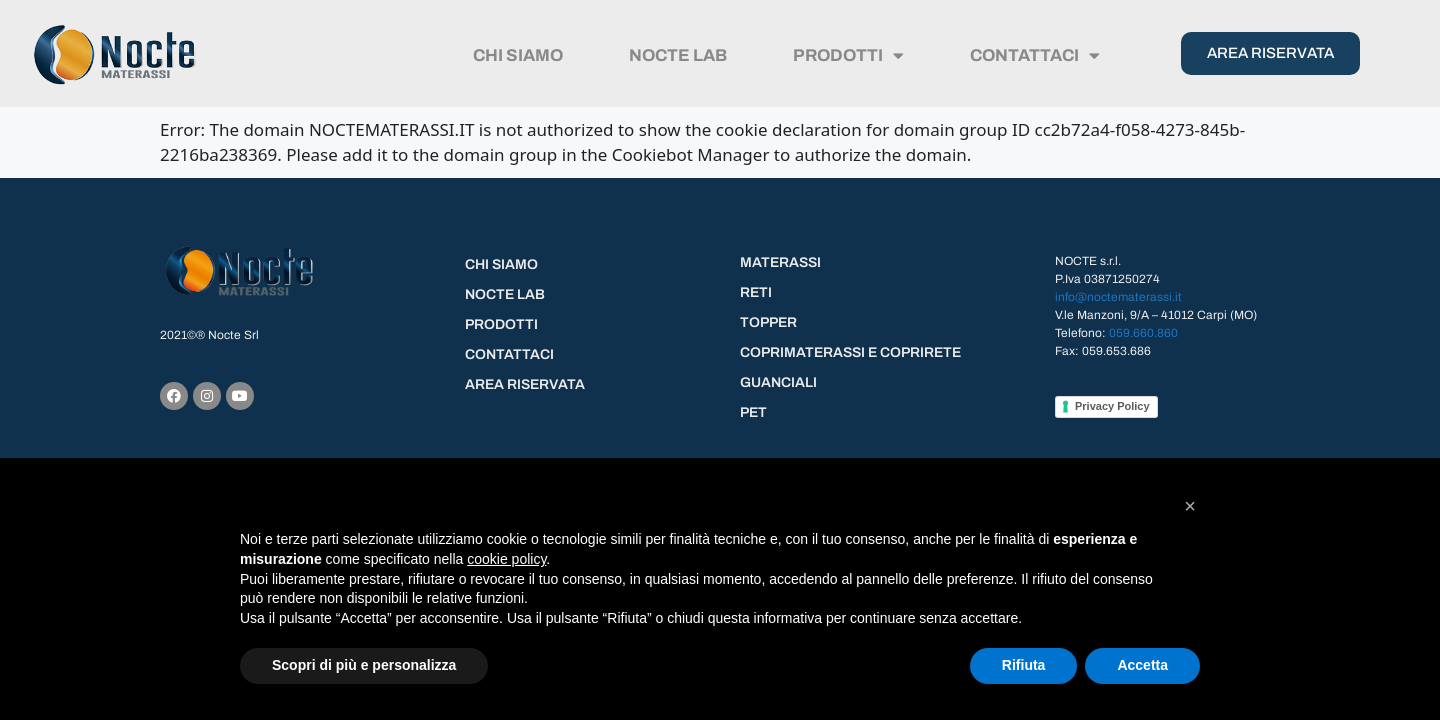 The height and width of the screenshot is (720, 1440). Describe the element at coordinates (506, 559) in the screenshot. I see `cookie policy [button]` at that location.